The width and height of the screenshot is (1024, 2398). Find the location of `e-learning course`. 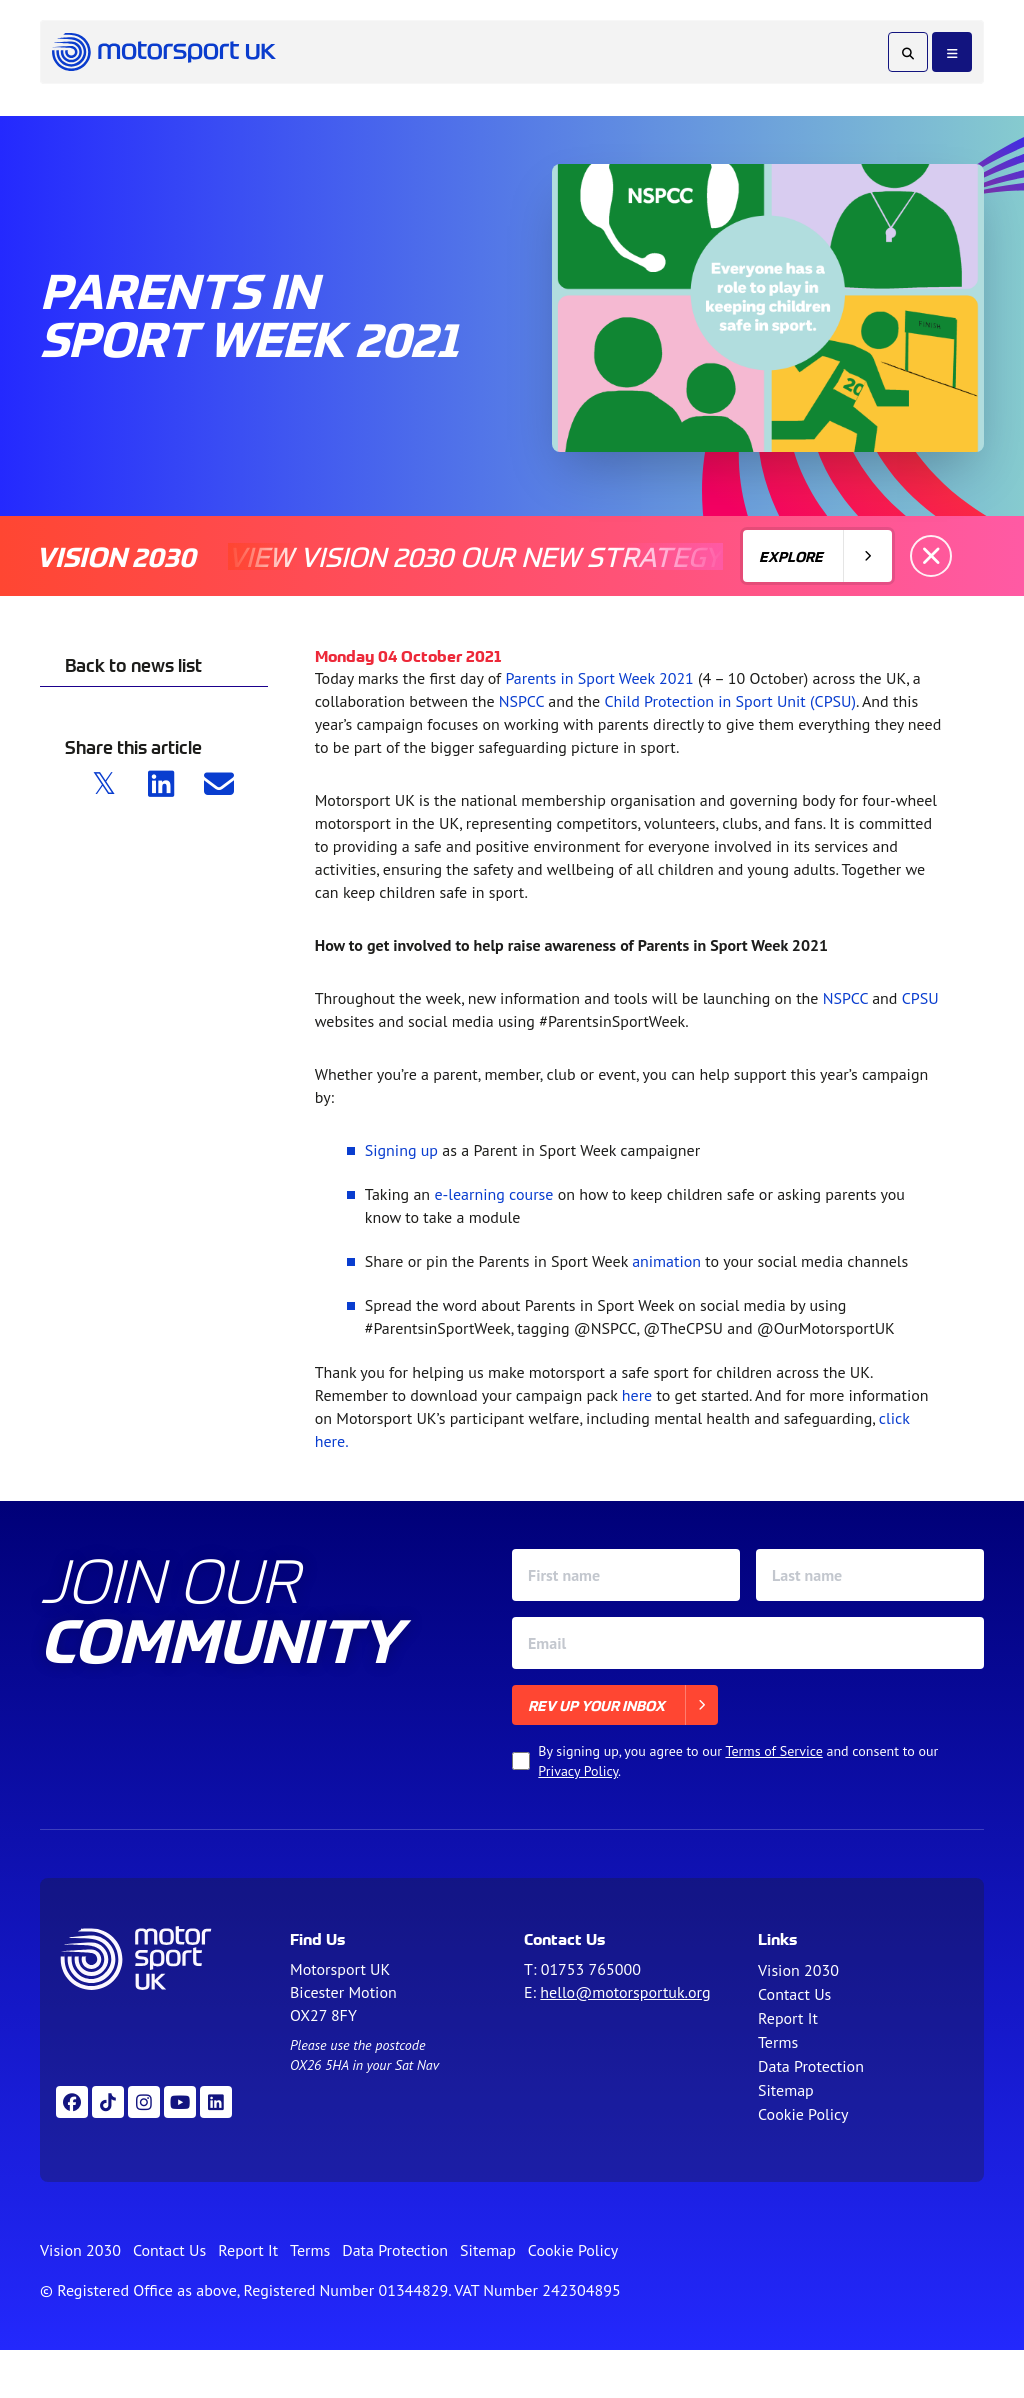

e-learning course is located at coordinates (493, 1194).